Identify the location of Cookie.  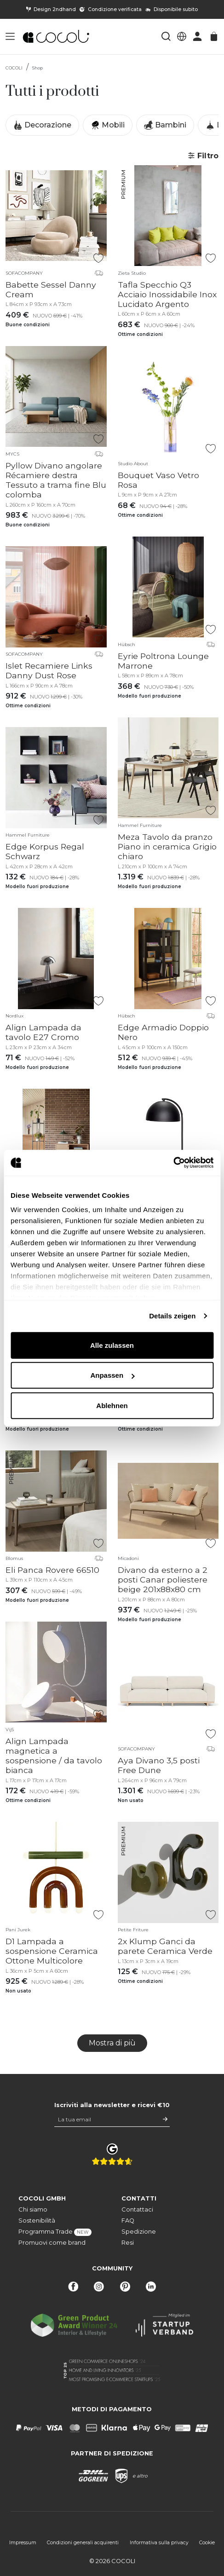
(207, 2543).